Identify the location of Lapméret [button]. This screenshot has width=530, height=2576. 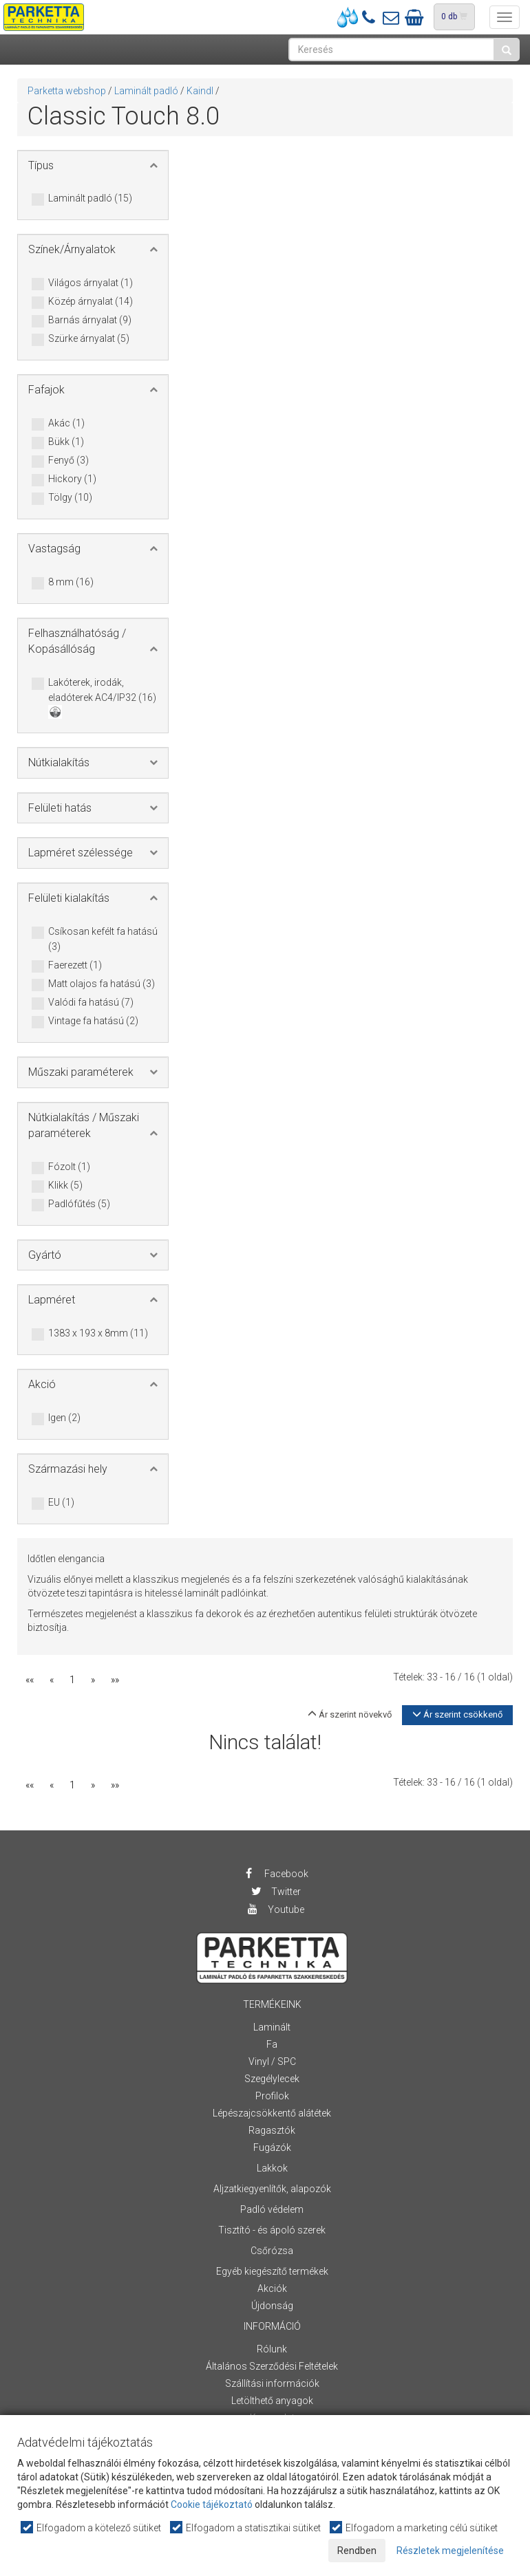
(51, 1299).